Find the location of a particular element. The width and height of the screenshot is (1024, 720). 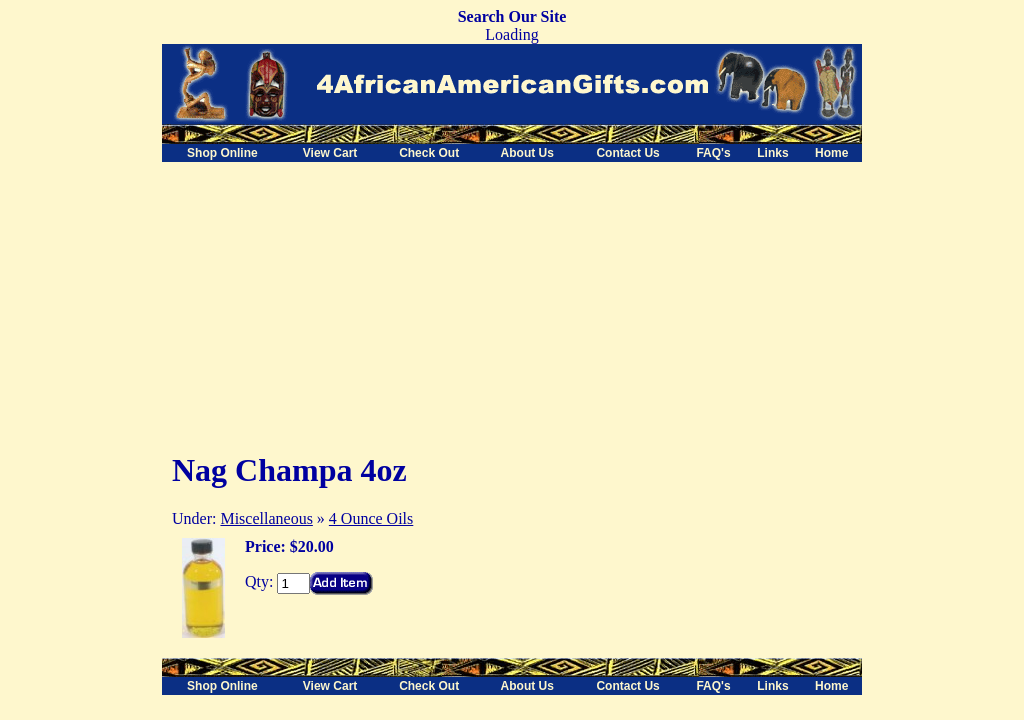

[Advertisement] is located at coordinates (330, 302).